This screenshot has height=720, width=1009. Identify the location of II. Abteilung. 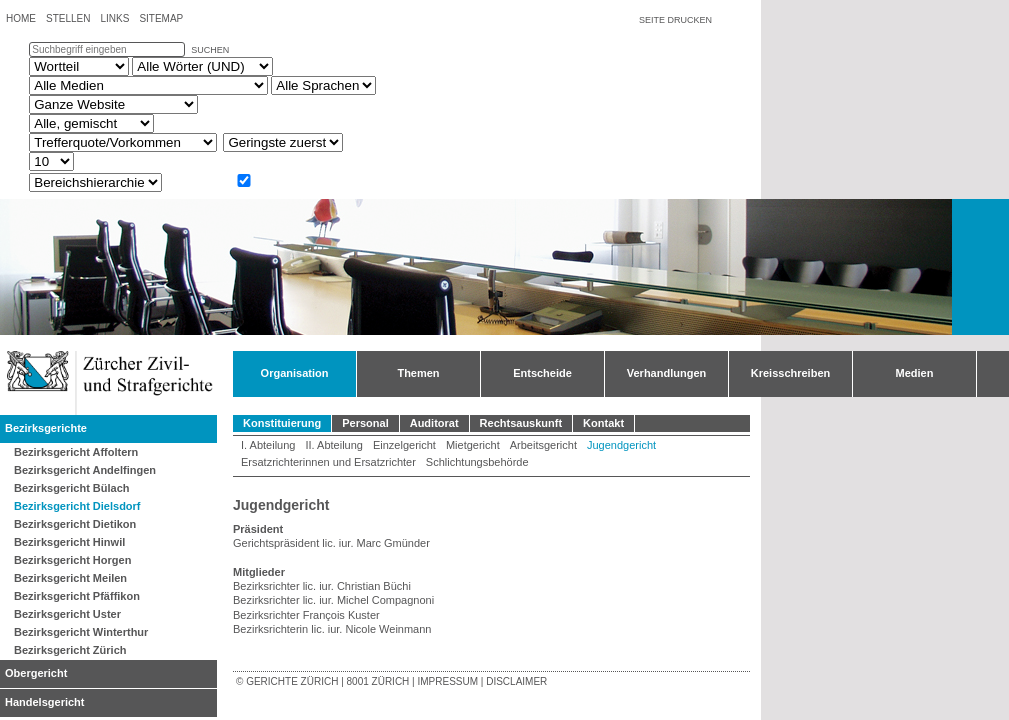
(334, 445).